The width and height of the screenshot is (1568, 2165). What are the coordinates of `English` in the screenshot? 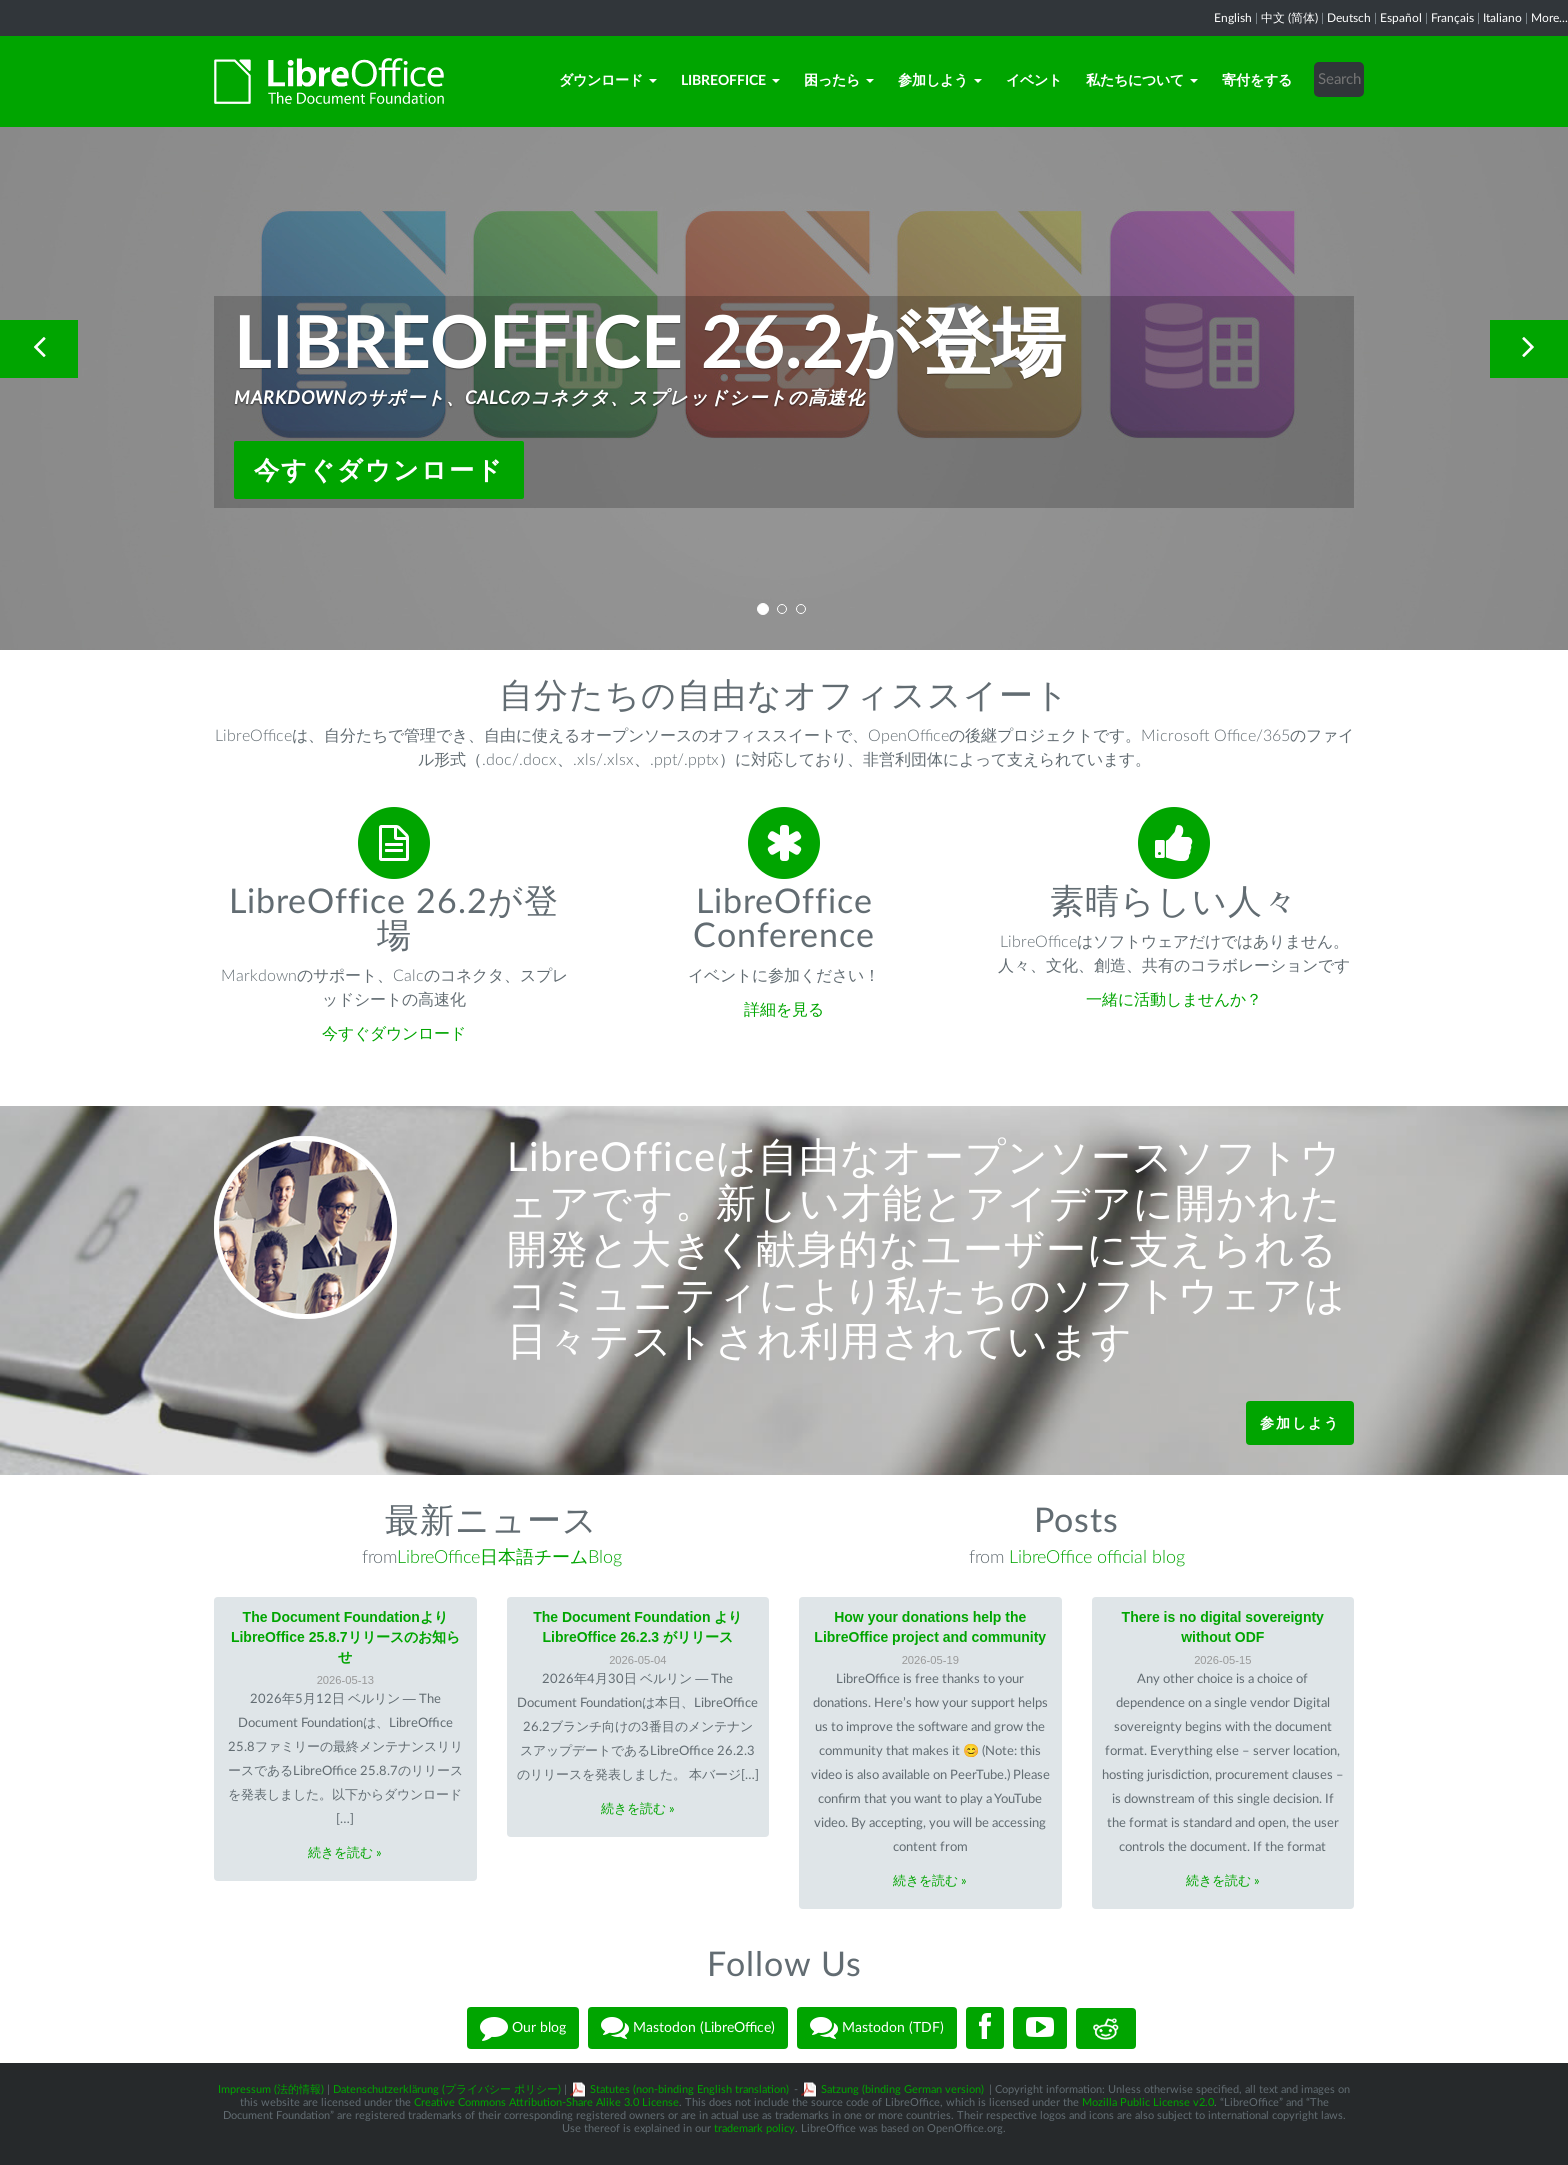 It's located at (1233, 18).